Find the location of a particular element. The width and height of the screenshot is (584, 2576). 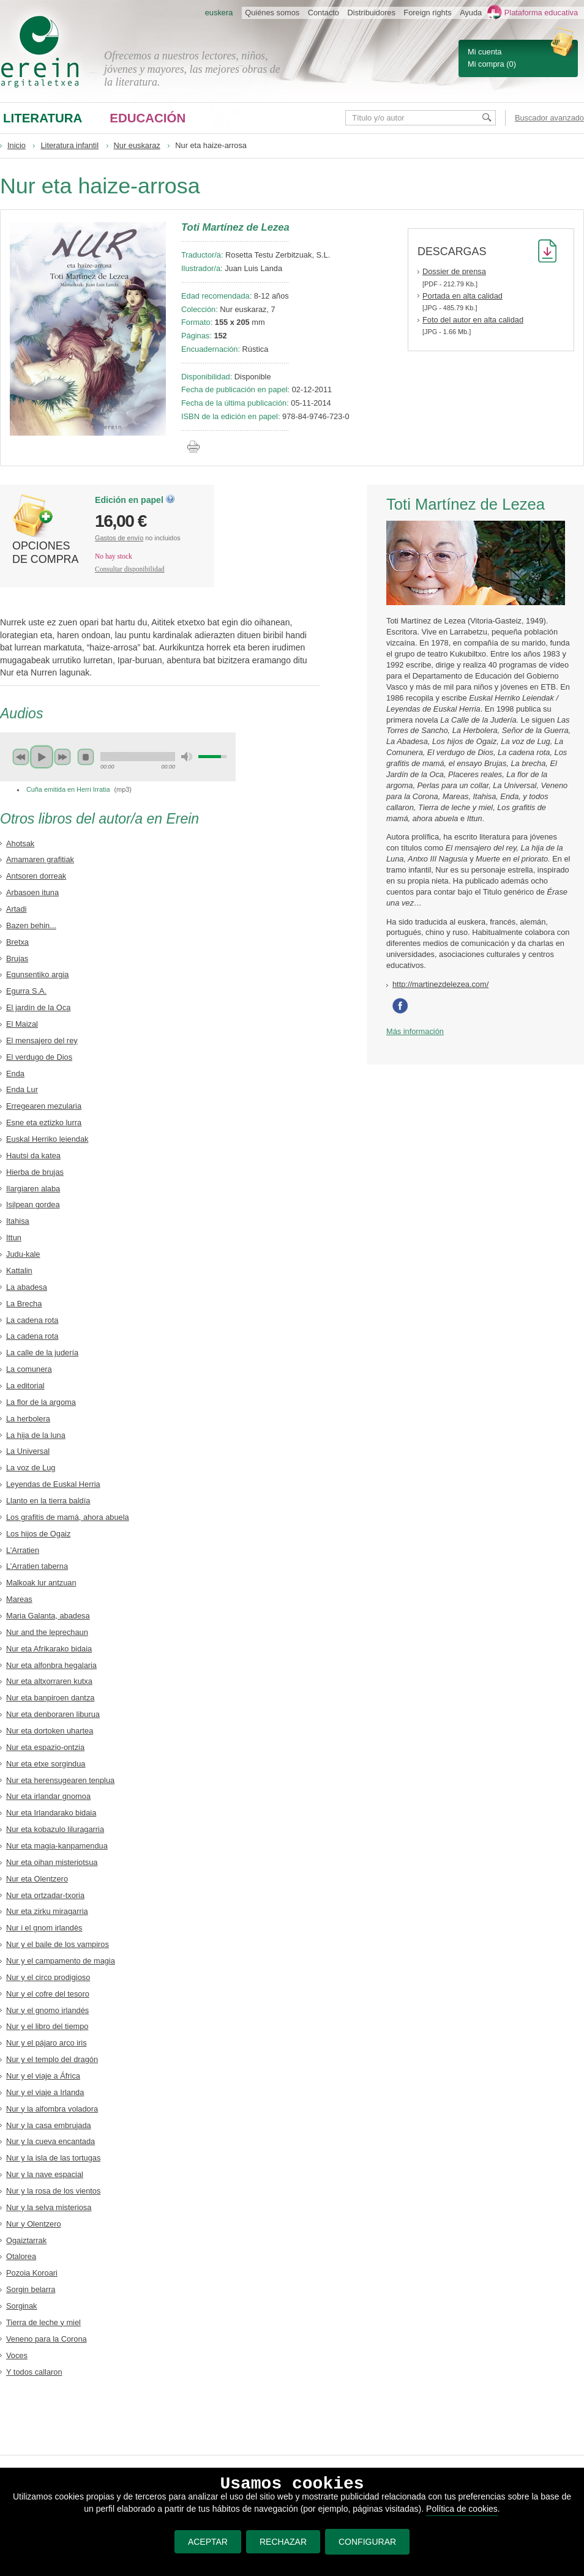

CONFIGURAR is located at coordinates (367, 2542).